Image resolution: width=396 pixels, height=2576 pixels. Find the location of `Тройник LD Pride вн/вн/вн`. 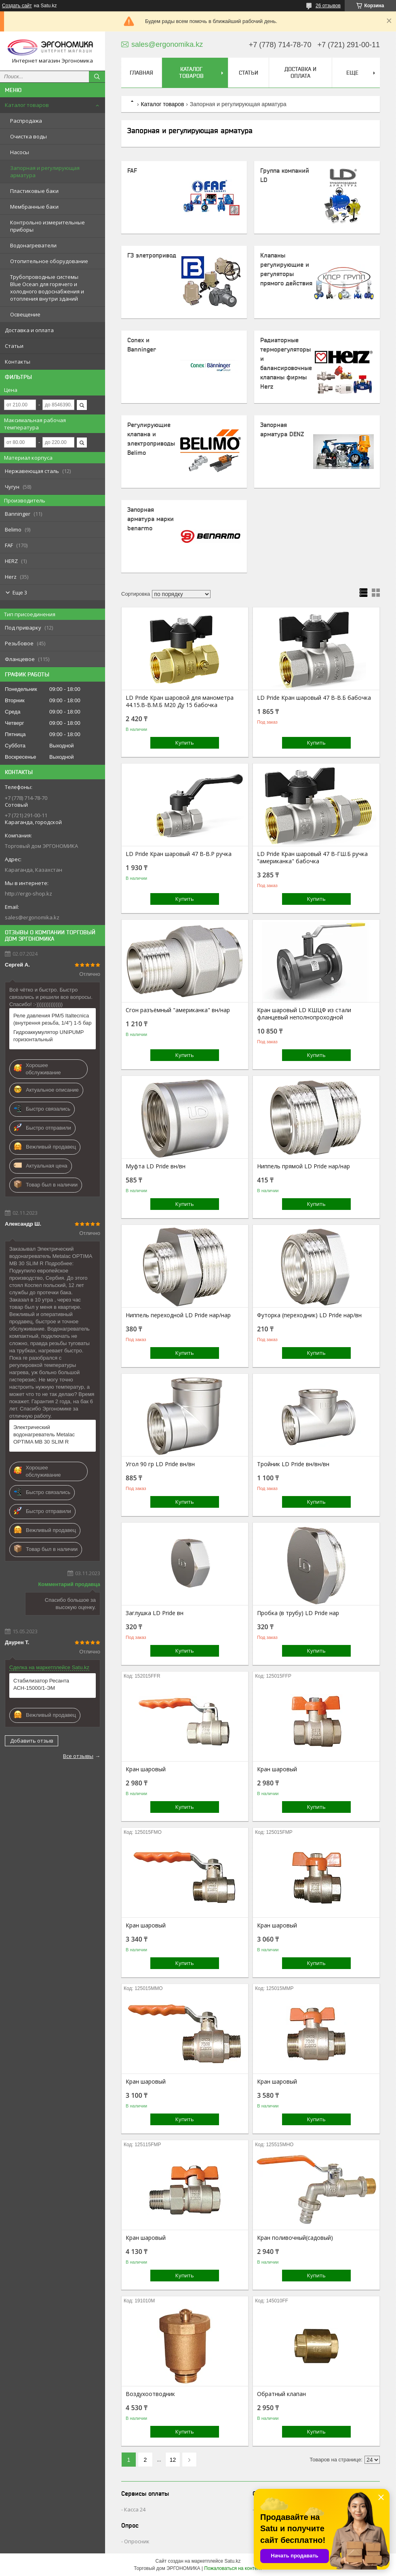

Тройник LD Pride вн/вн/вн is located at coordinates (293, 1464).